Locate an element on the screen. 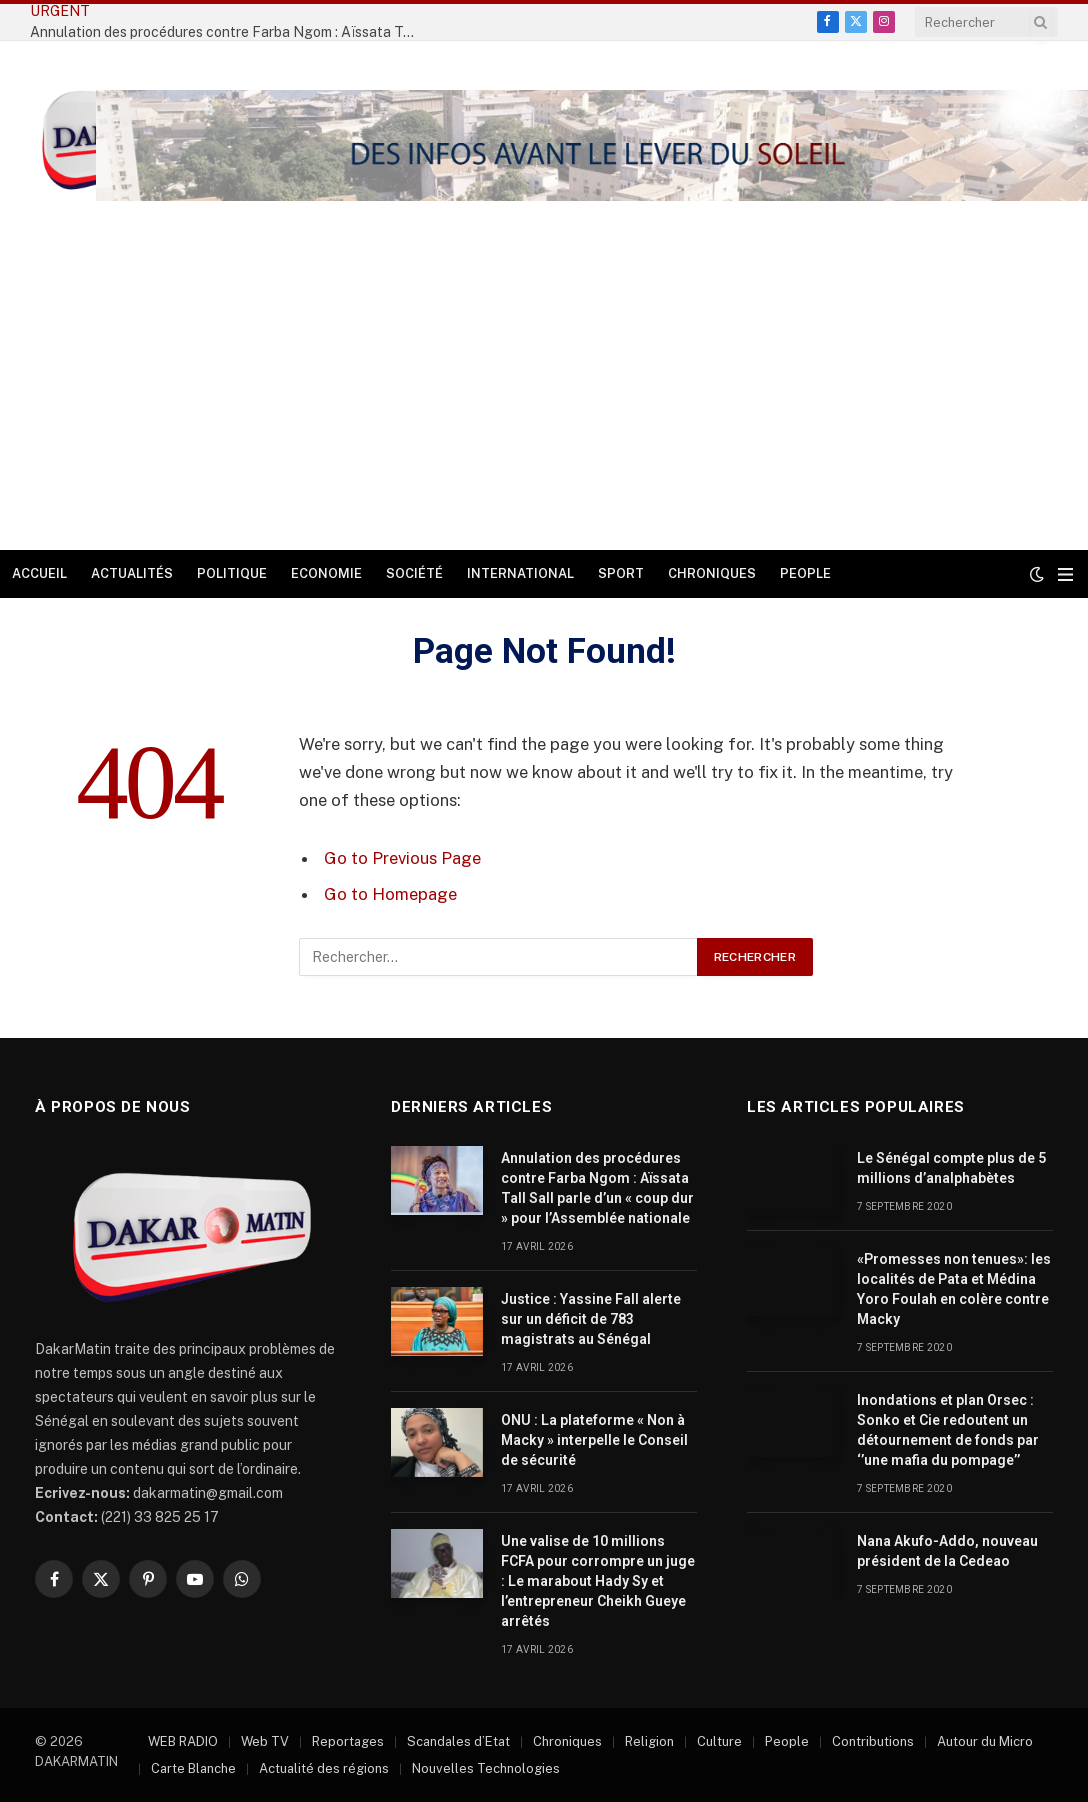 Image resolution: width=1088 pixels, height=1802 pixels. Actualités is located at coordinates (132, 573).